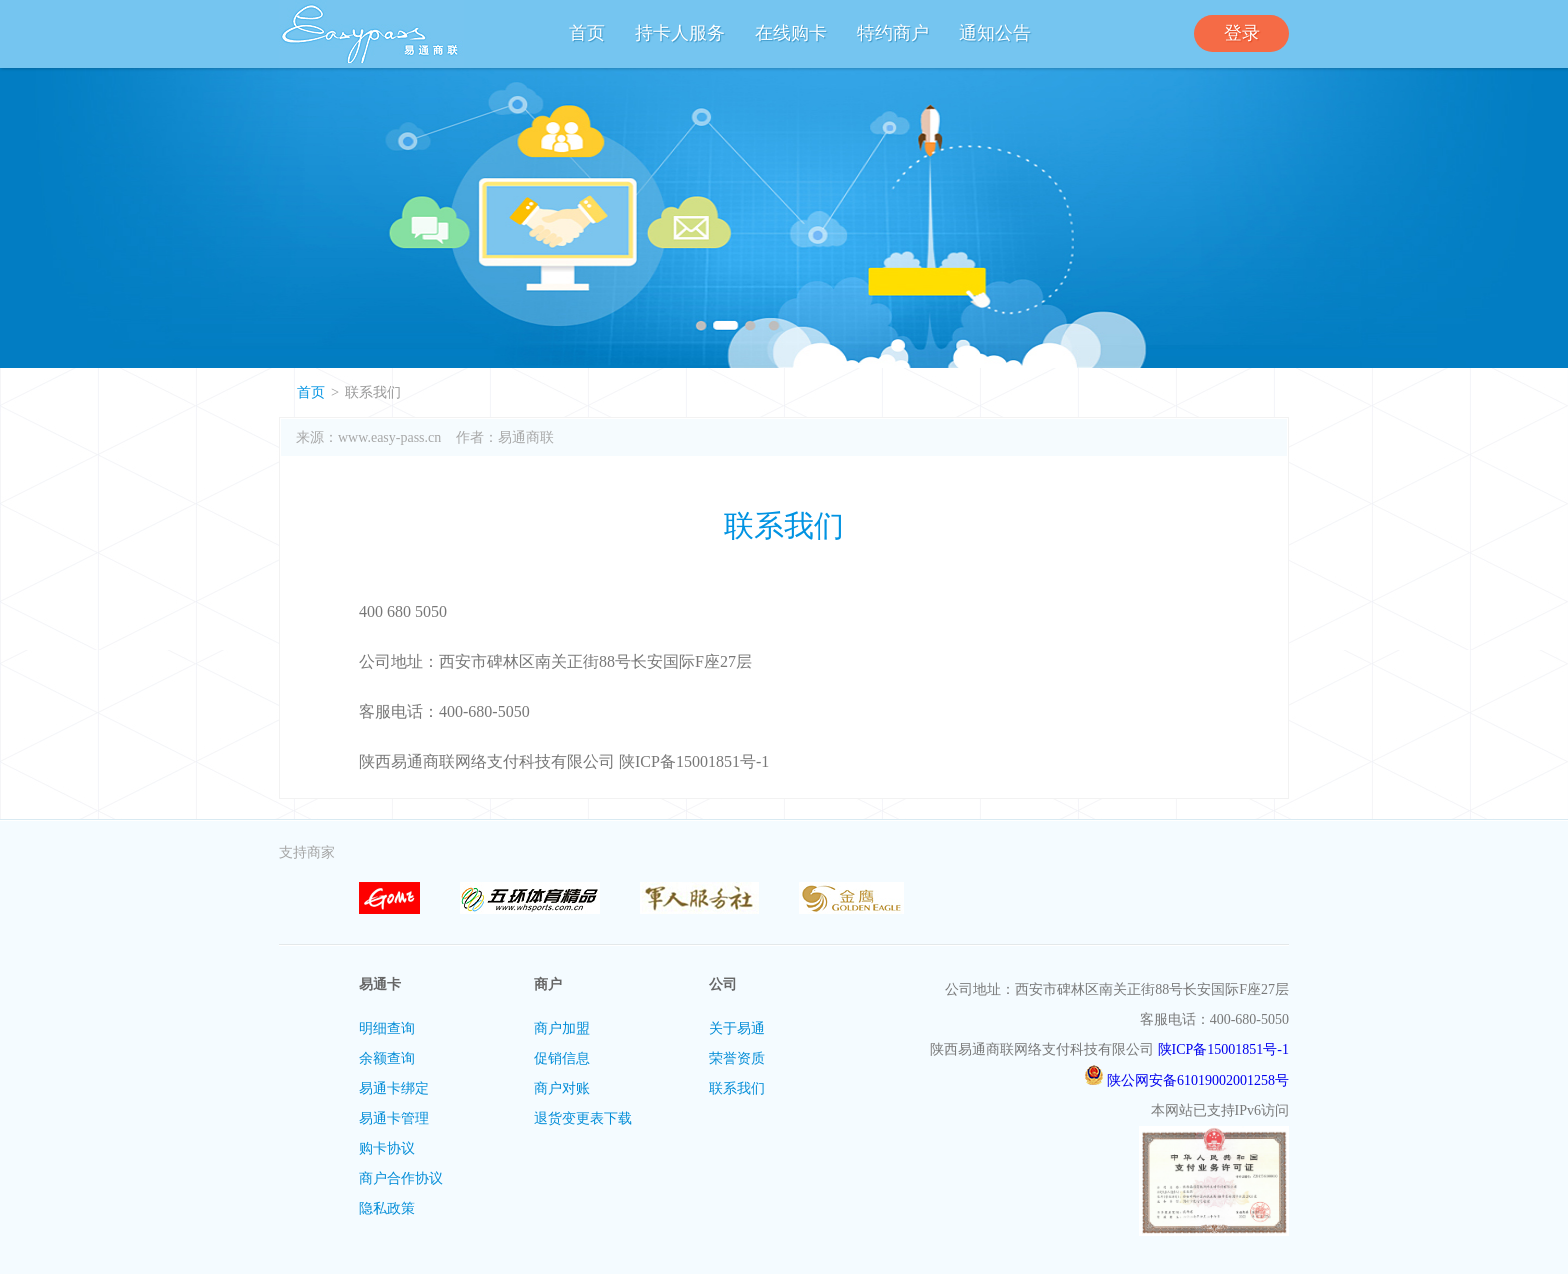 The width and height of the screenshot is (1568, 1274). Describe the element at coordinates (562, 1088) in the screenshot. I see `商户对账` at that location.